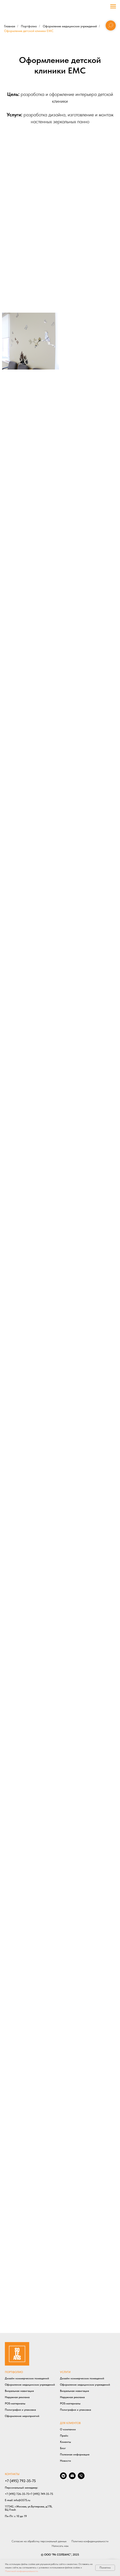  Describe the element at coordinates (41, 2493) in the screenshot. I see `+7 (495) 749-35-75` at that location.